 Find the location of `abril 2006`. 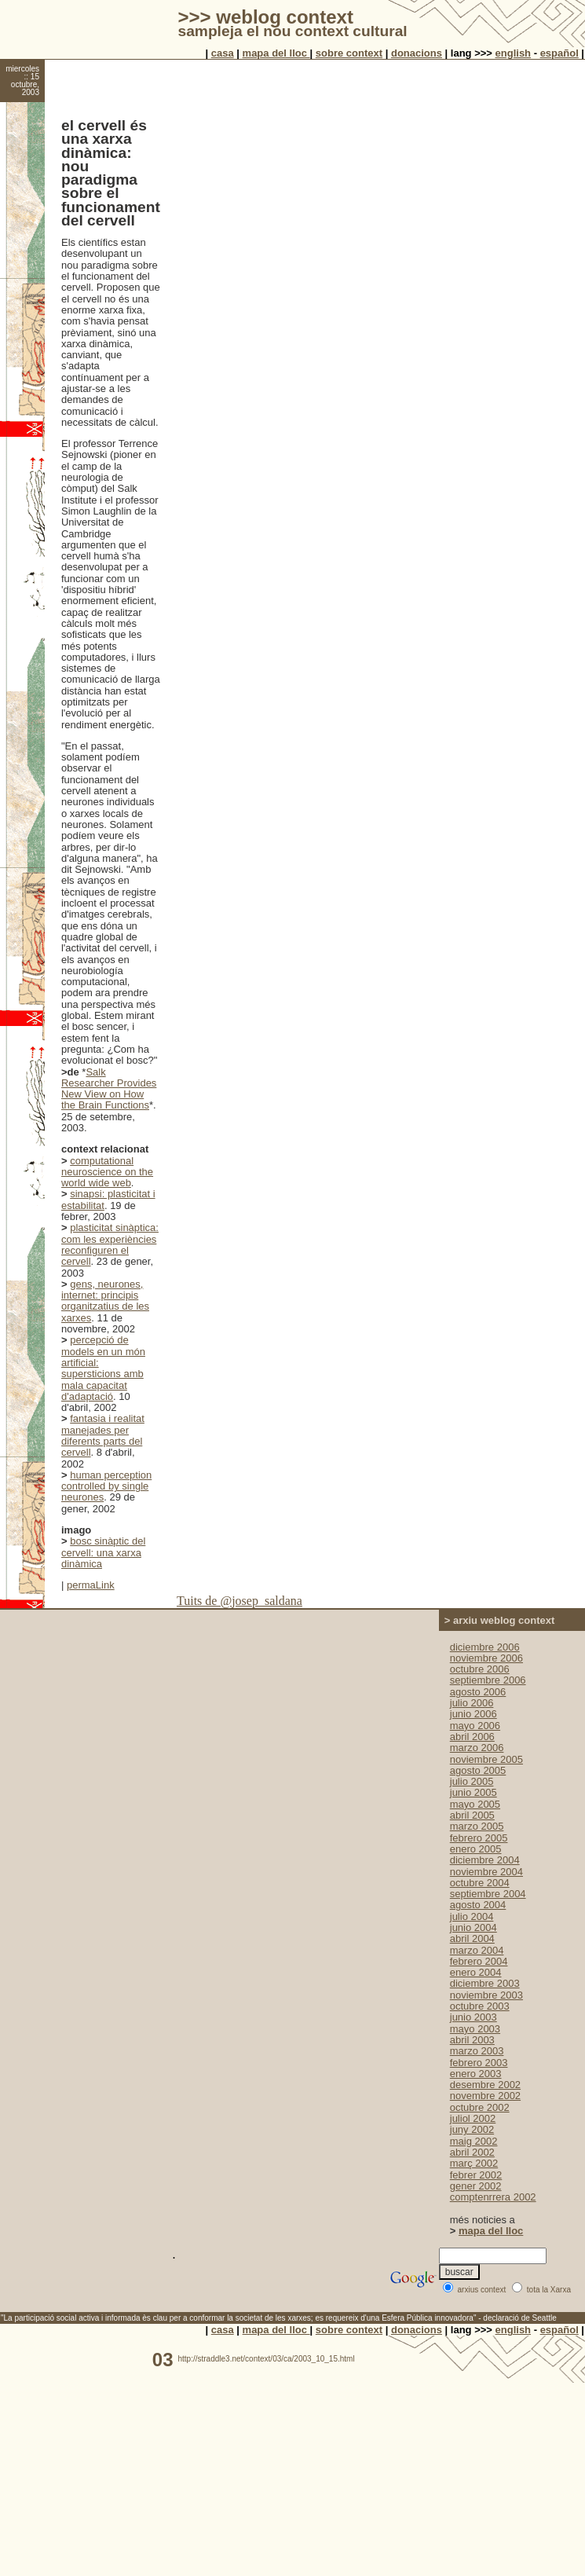

abril 2006 is located at coordinates (472, 1736).